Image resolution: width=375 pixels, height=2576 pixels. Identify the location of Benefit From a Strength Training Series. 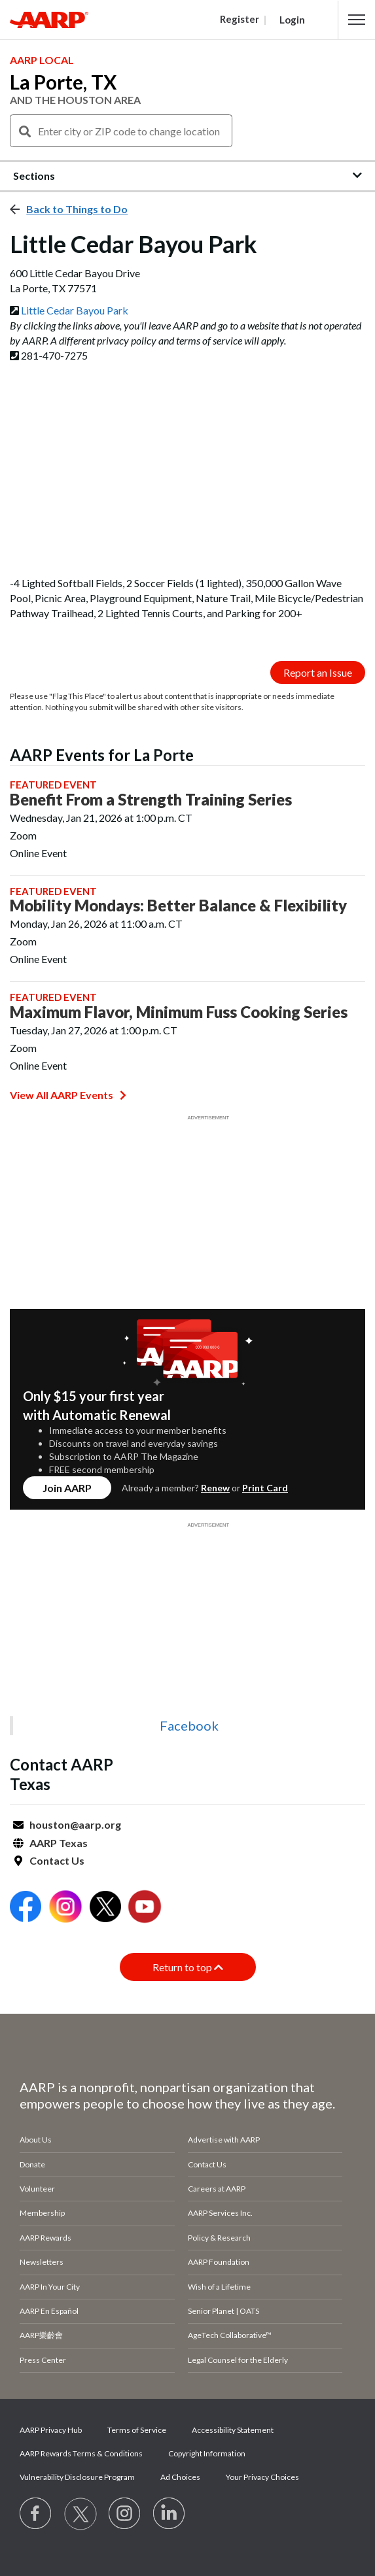
(151, 799).